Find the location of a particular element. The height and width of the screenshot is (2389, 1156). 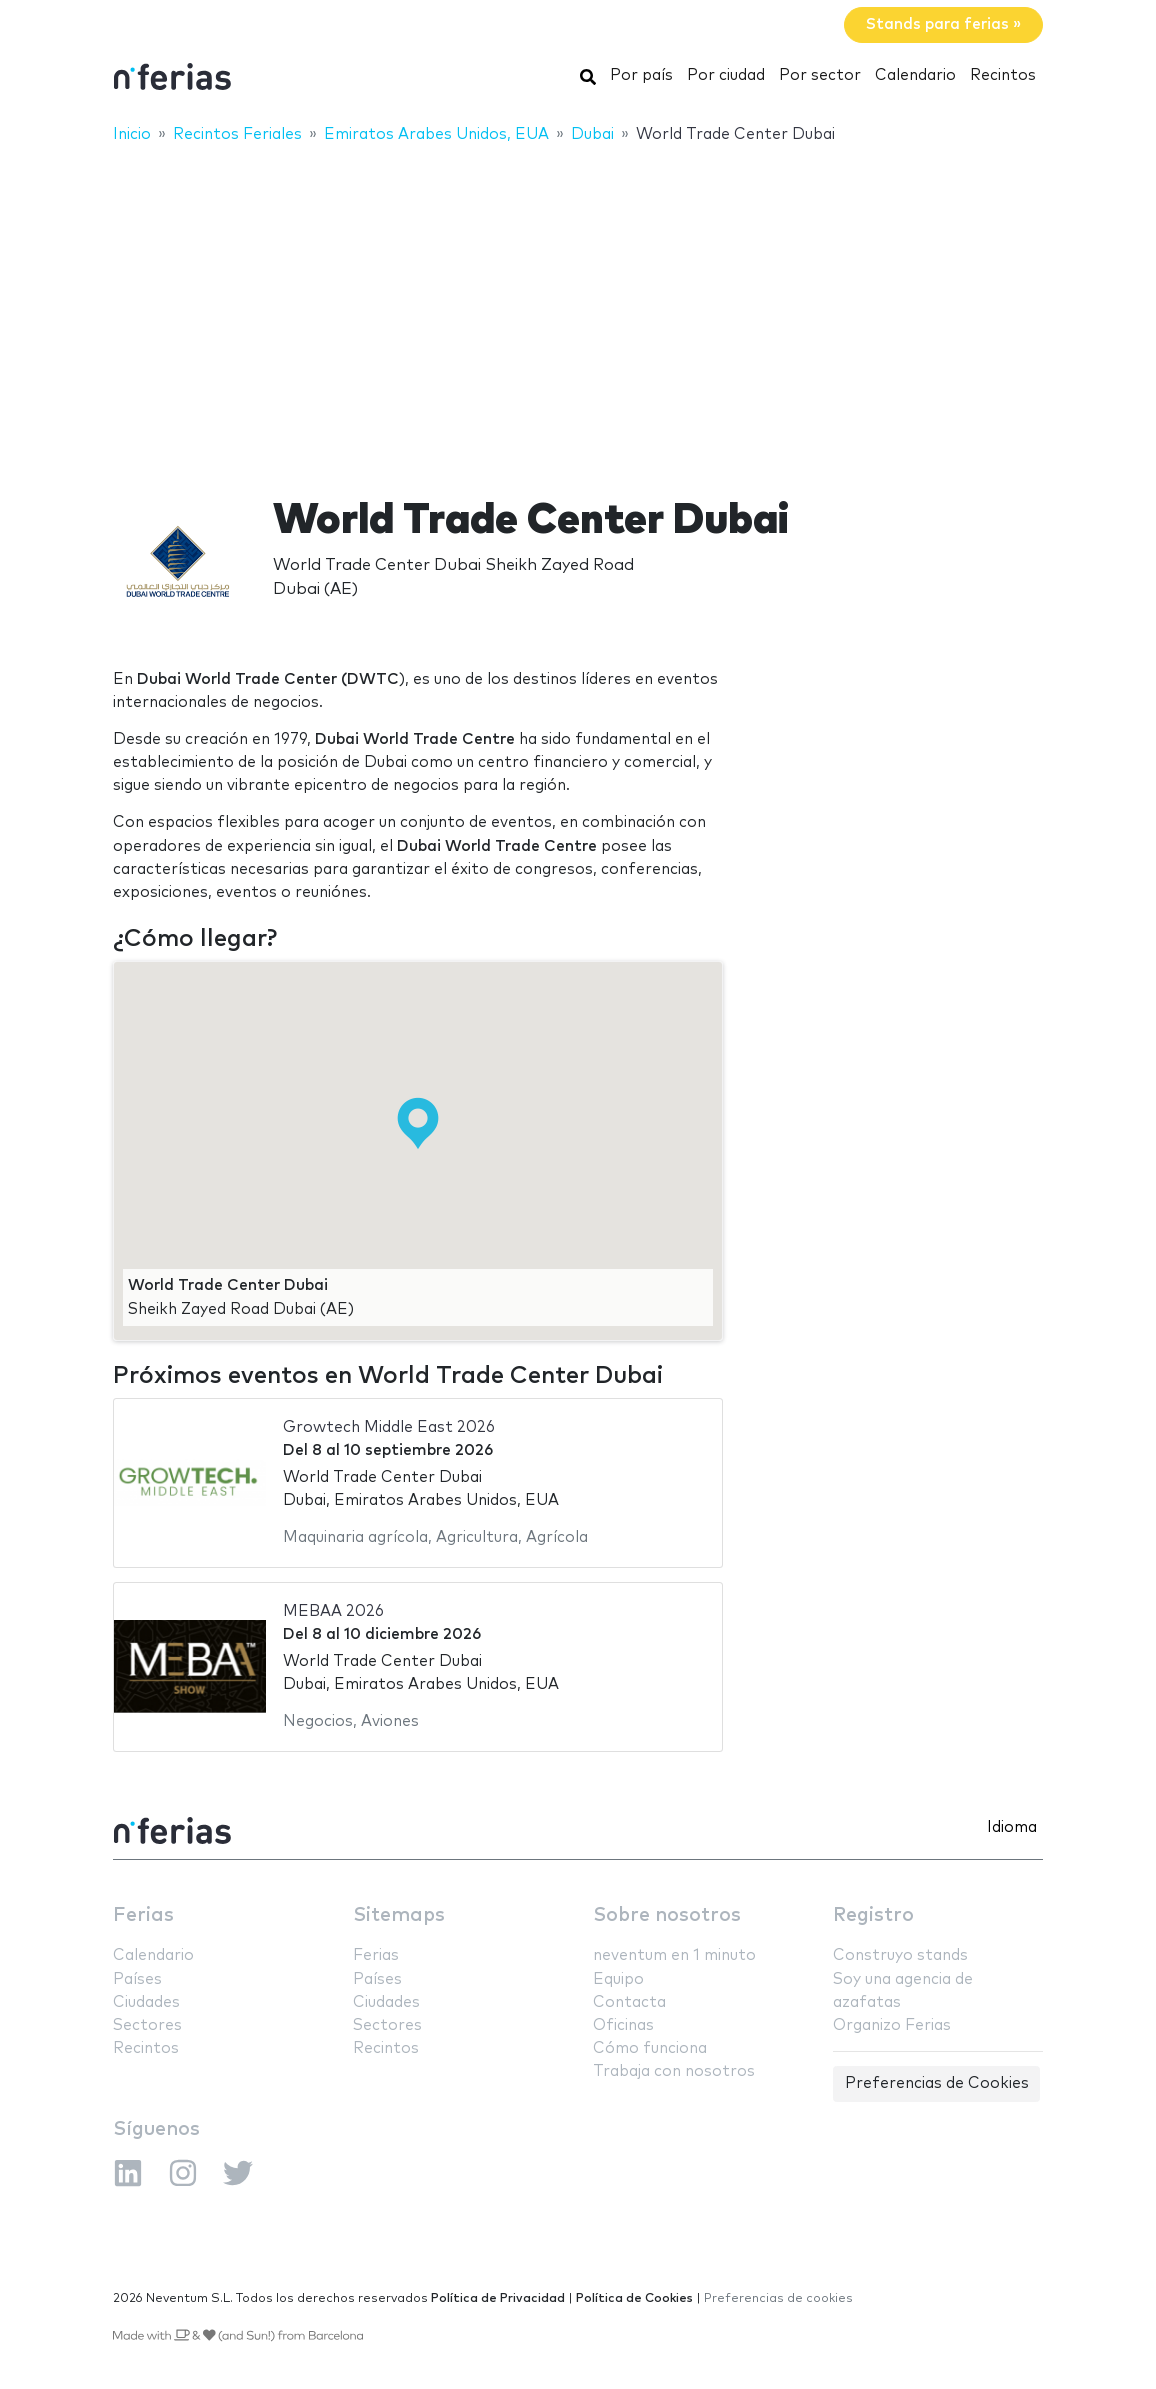

Preferencias de cookies is located at coordinates (778, 2298).